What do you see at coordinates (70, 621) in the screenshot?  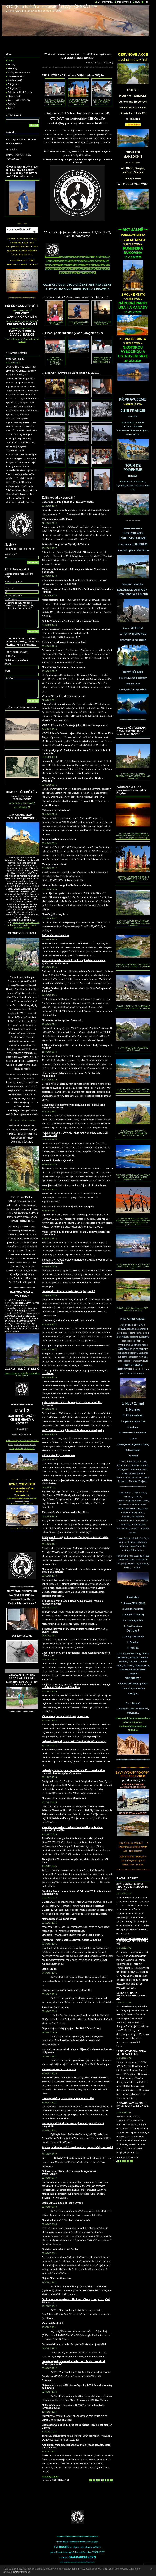 I see `Splutí Ploučnice v Česku jen tak něco nepřekoná` at bounding box center [70, 621].